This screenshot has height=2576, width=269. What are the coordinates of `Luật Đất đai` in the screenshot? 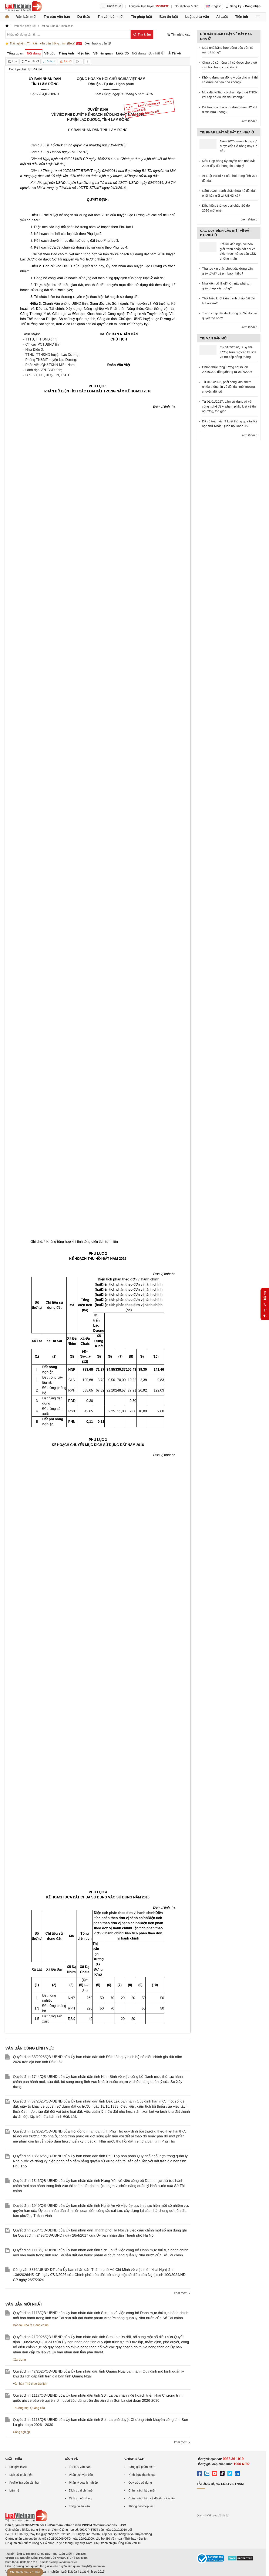 It's located at (69, 2571).